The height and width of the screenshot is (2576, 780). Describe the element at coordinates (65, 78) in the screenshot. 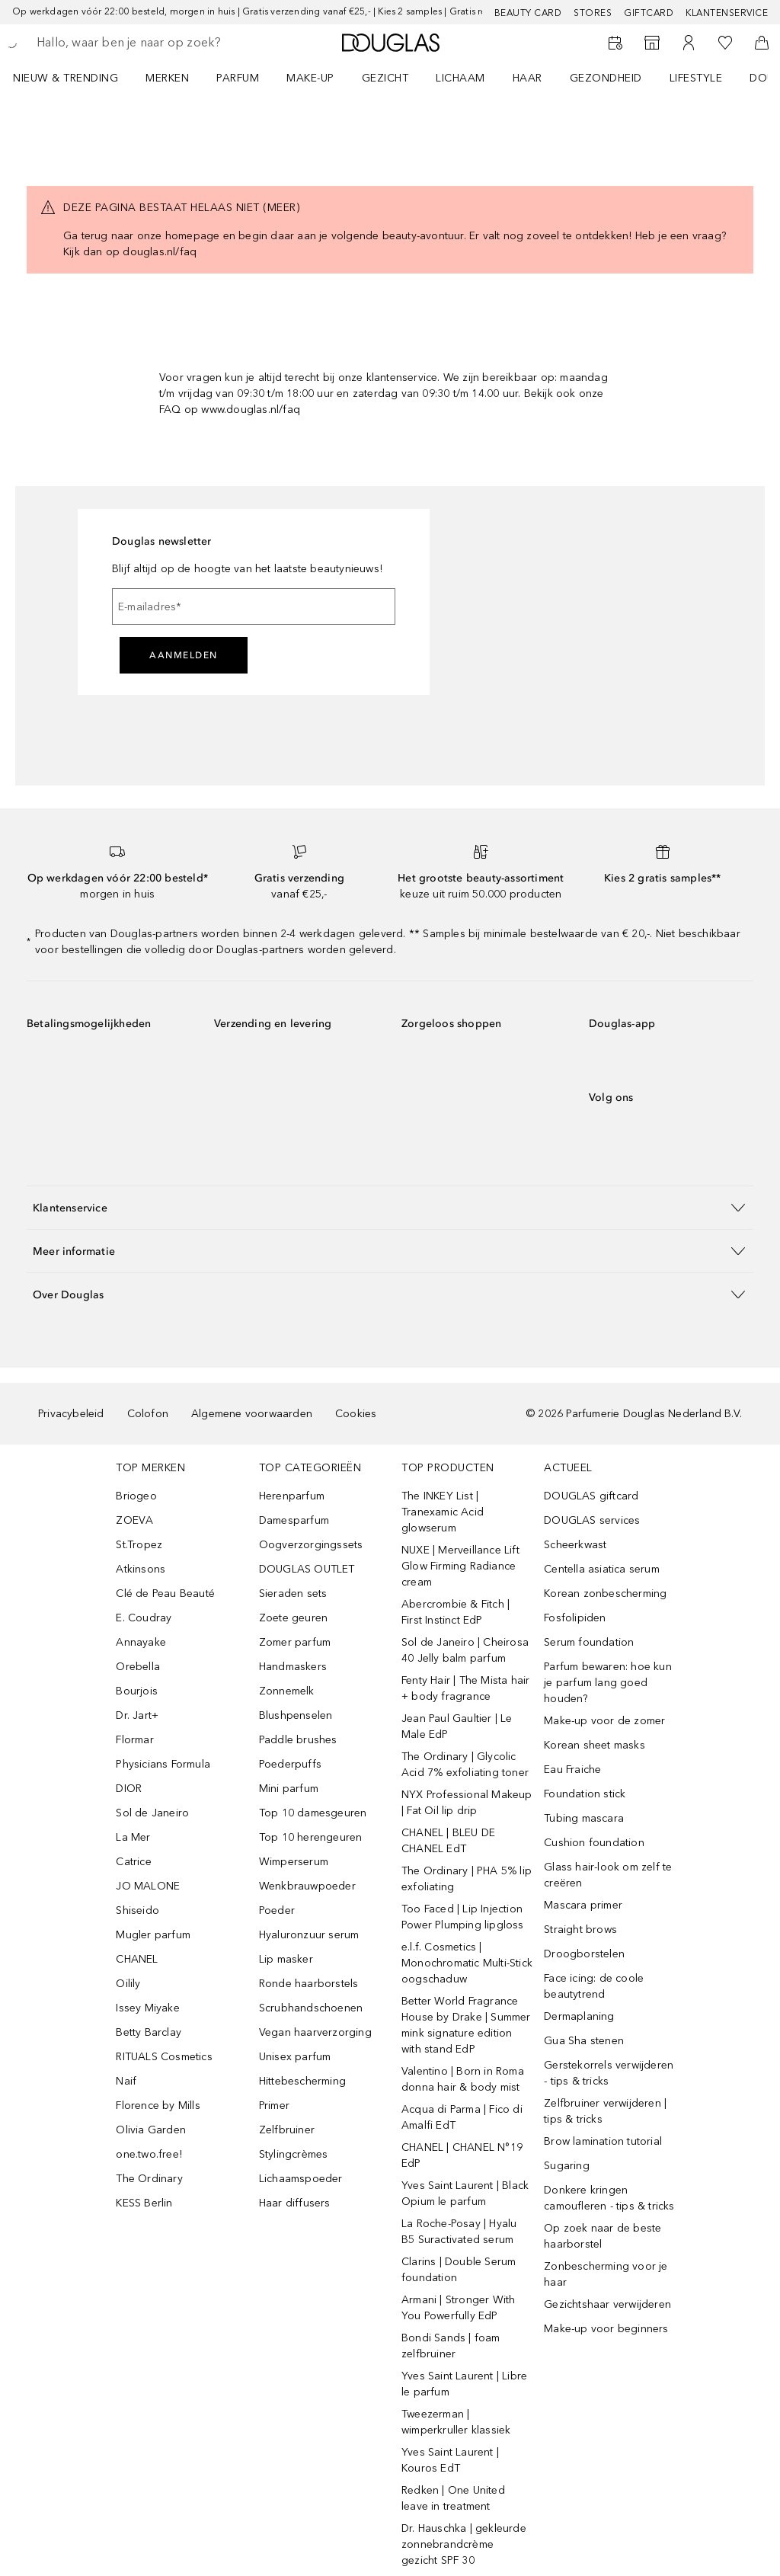

I see `NIEUW & TRENDING` at that location.